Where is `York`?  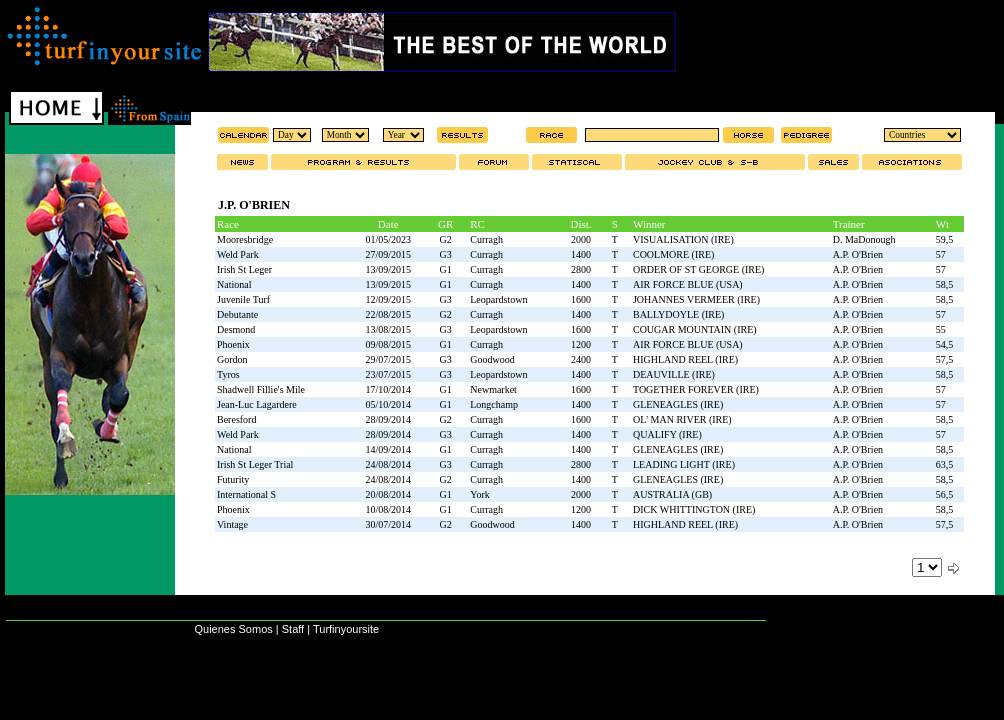 York is located at coordinates (480, 494).